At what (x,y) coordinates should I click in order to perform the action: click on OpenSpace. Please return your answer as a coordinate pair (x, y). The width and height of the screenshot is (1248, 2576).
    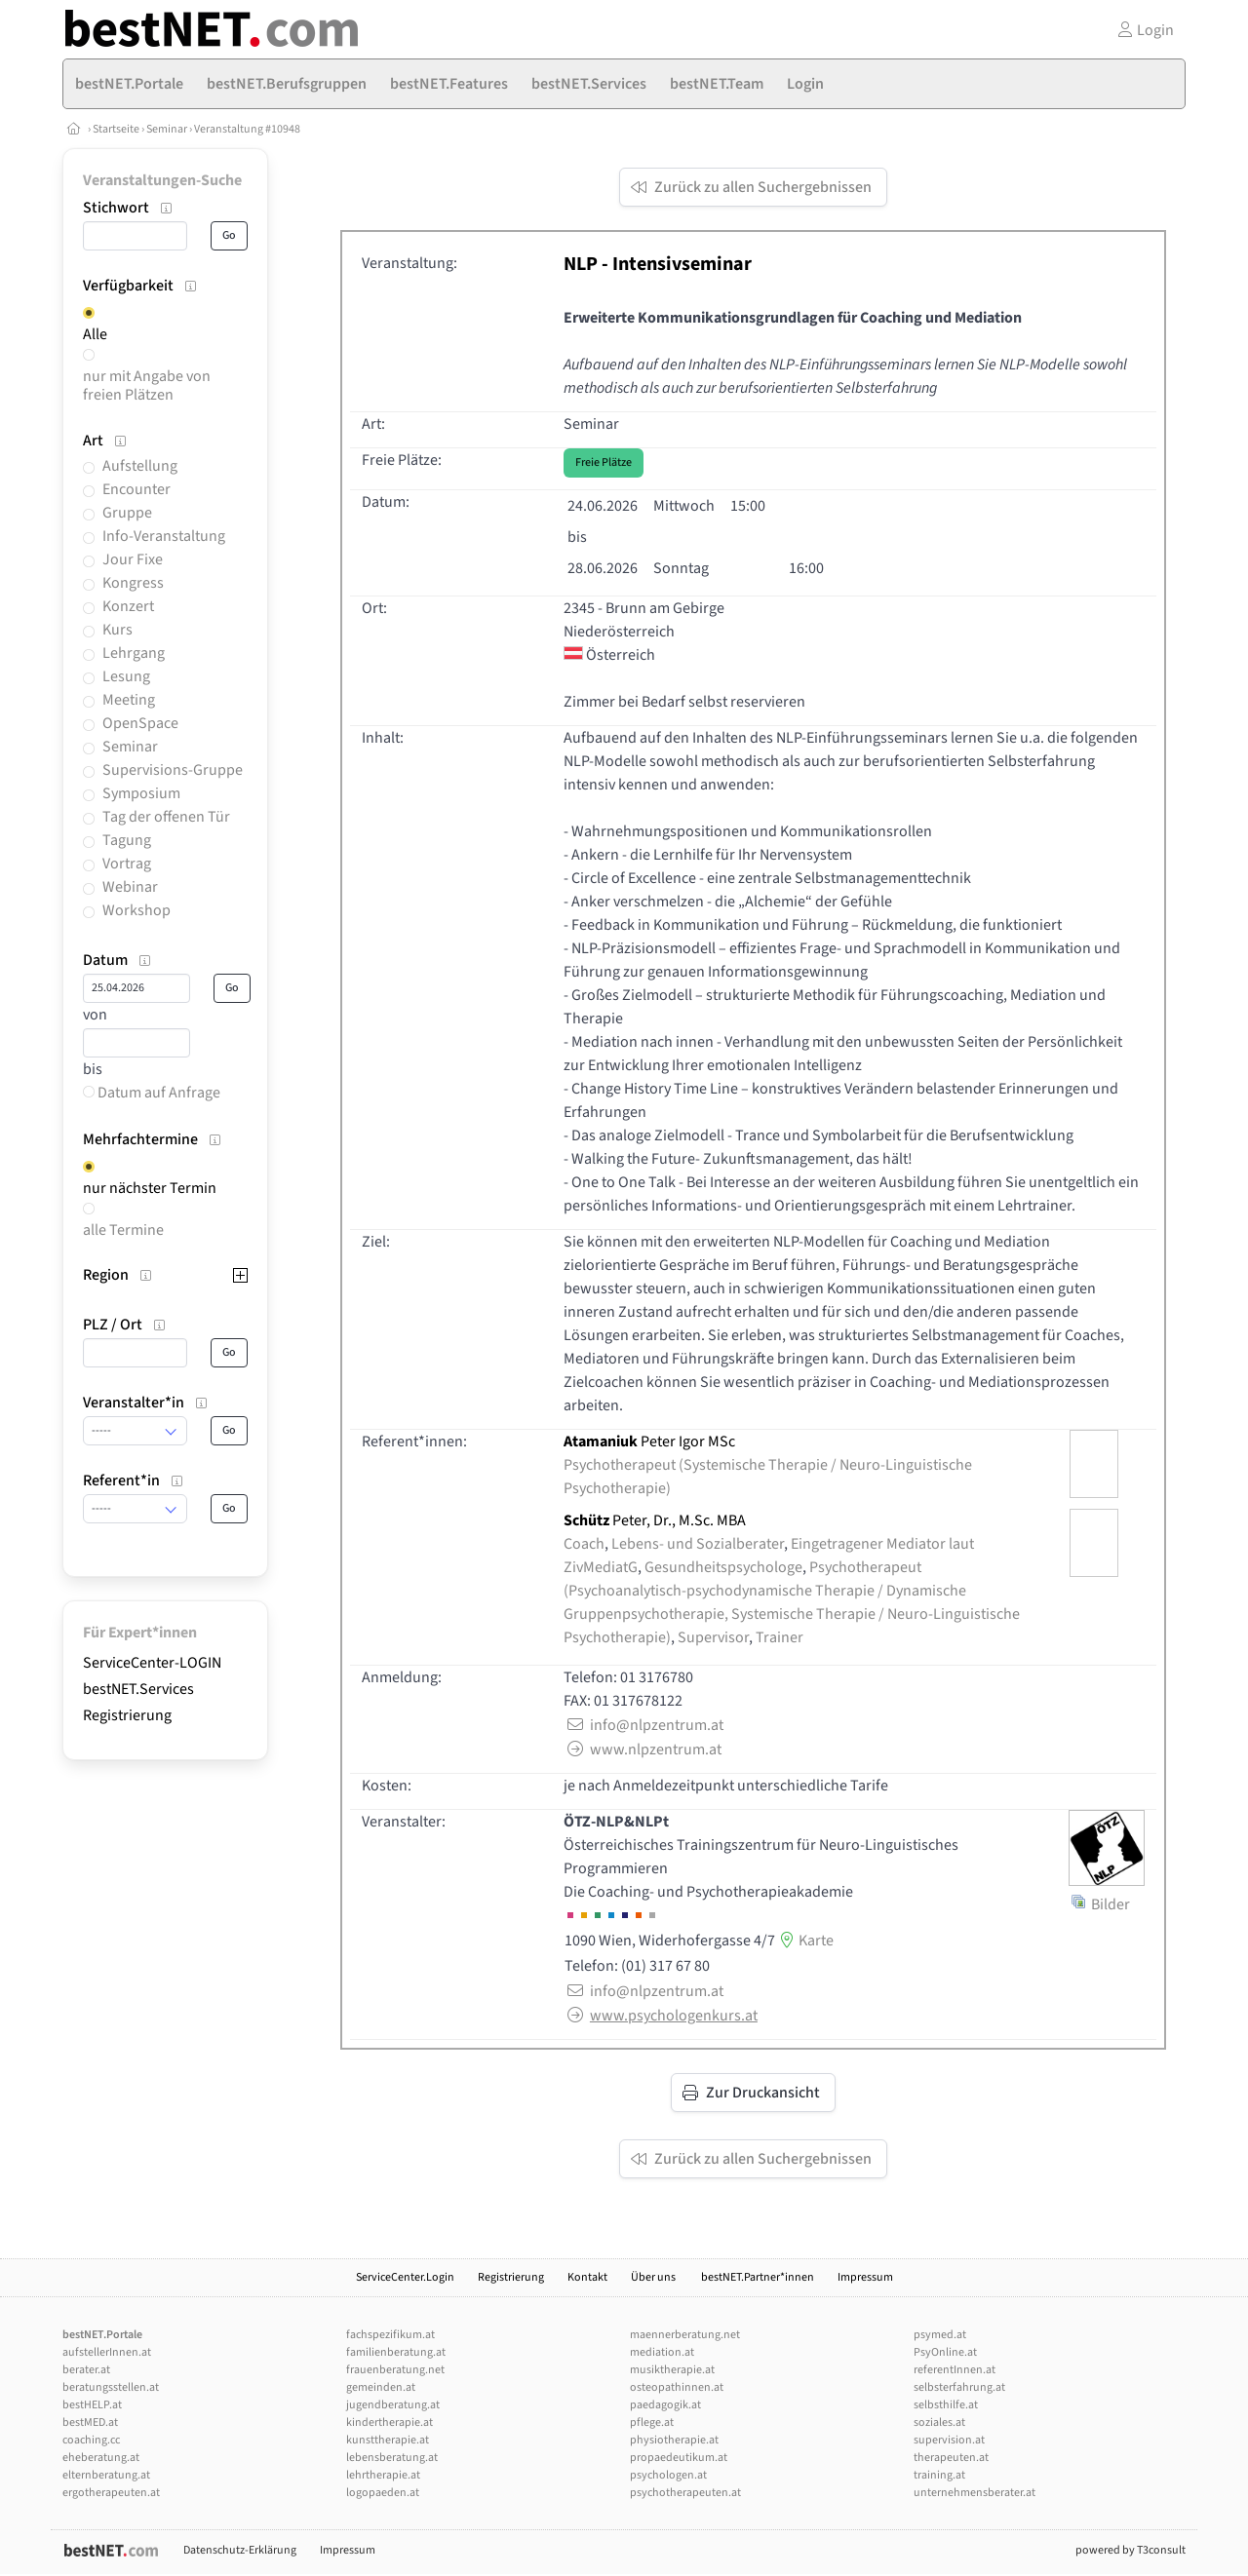
    Looking at the image, I should click on (140, 723).